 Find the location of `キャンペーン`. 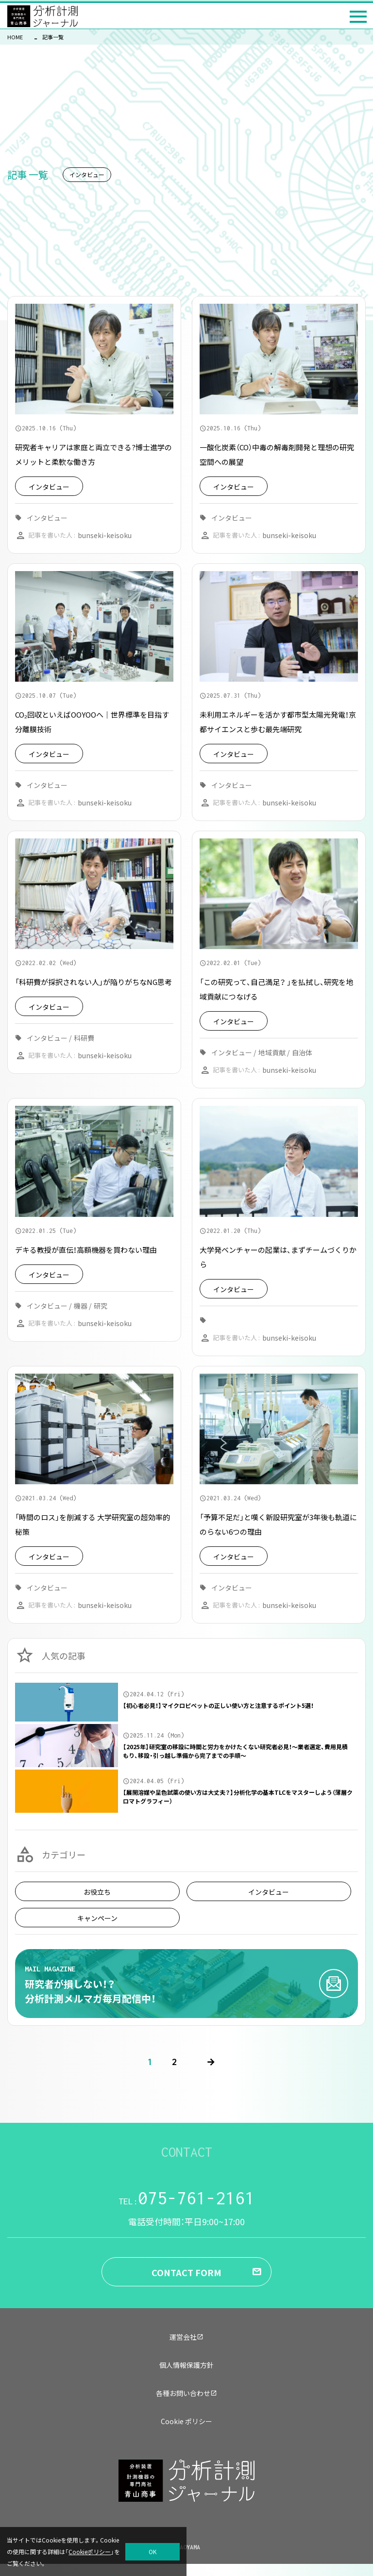

キャンペーン is located at coordinates (97, 1918).